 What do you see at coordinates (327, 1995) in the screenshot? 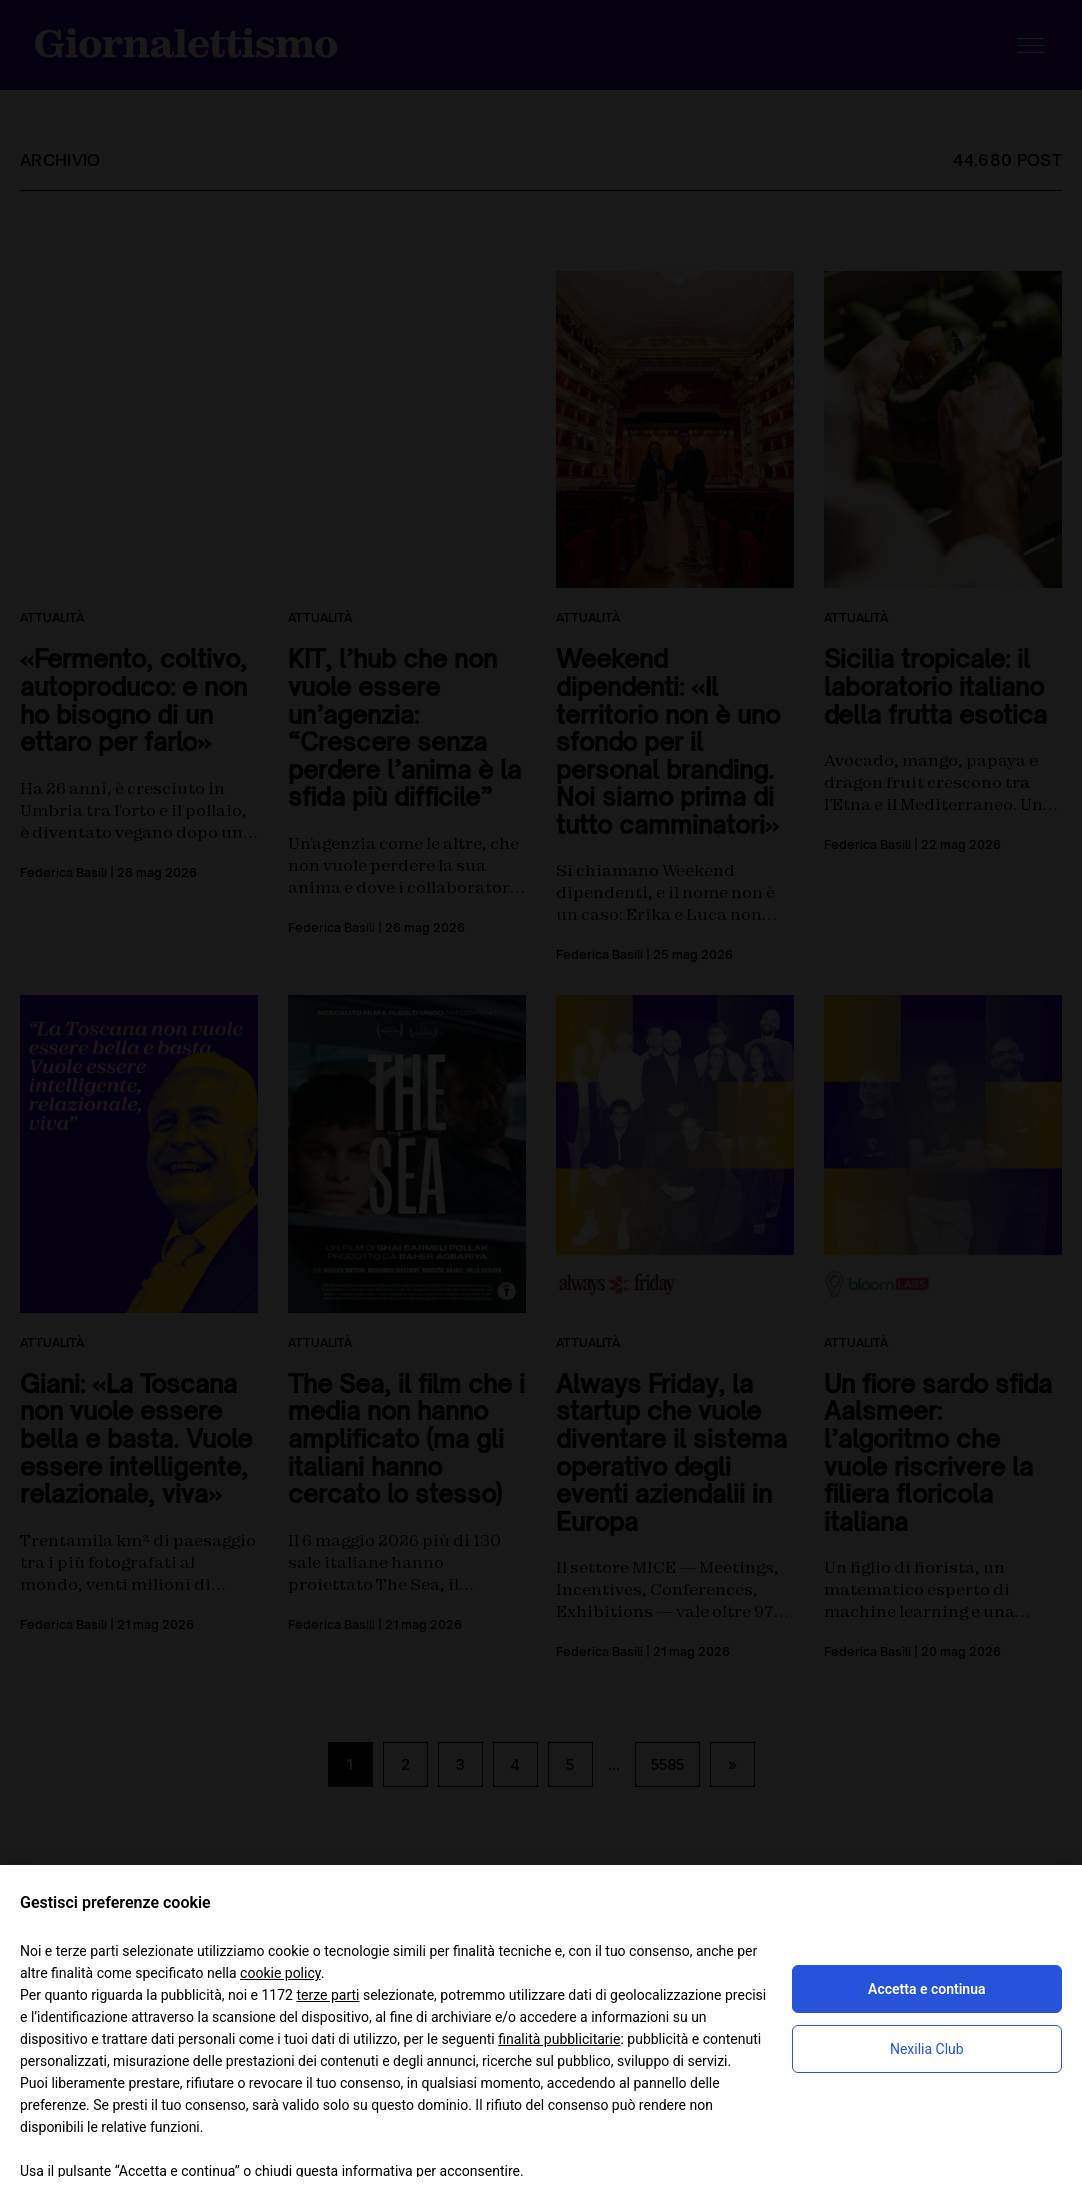
I see `terze parti` at bounding box center [327, 1995].